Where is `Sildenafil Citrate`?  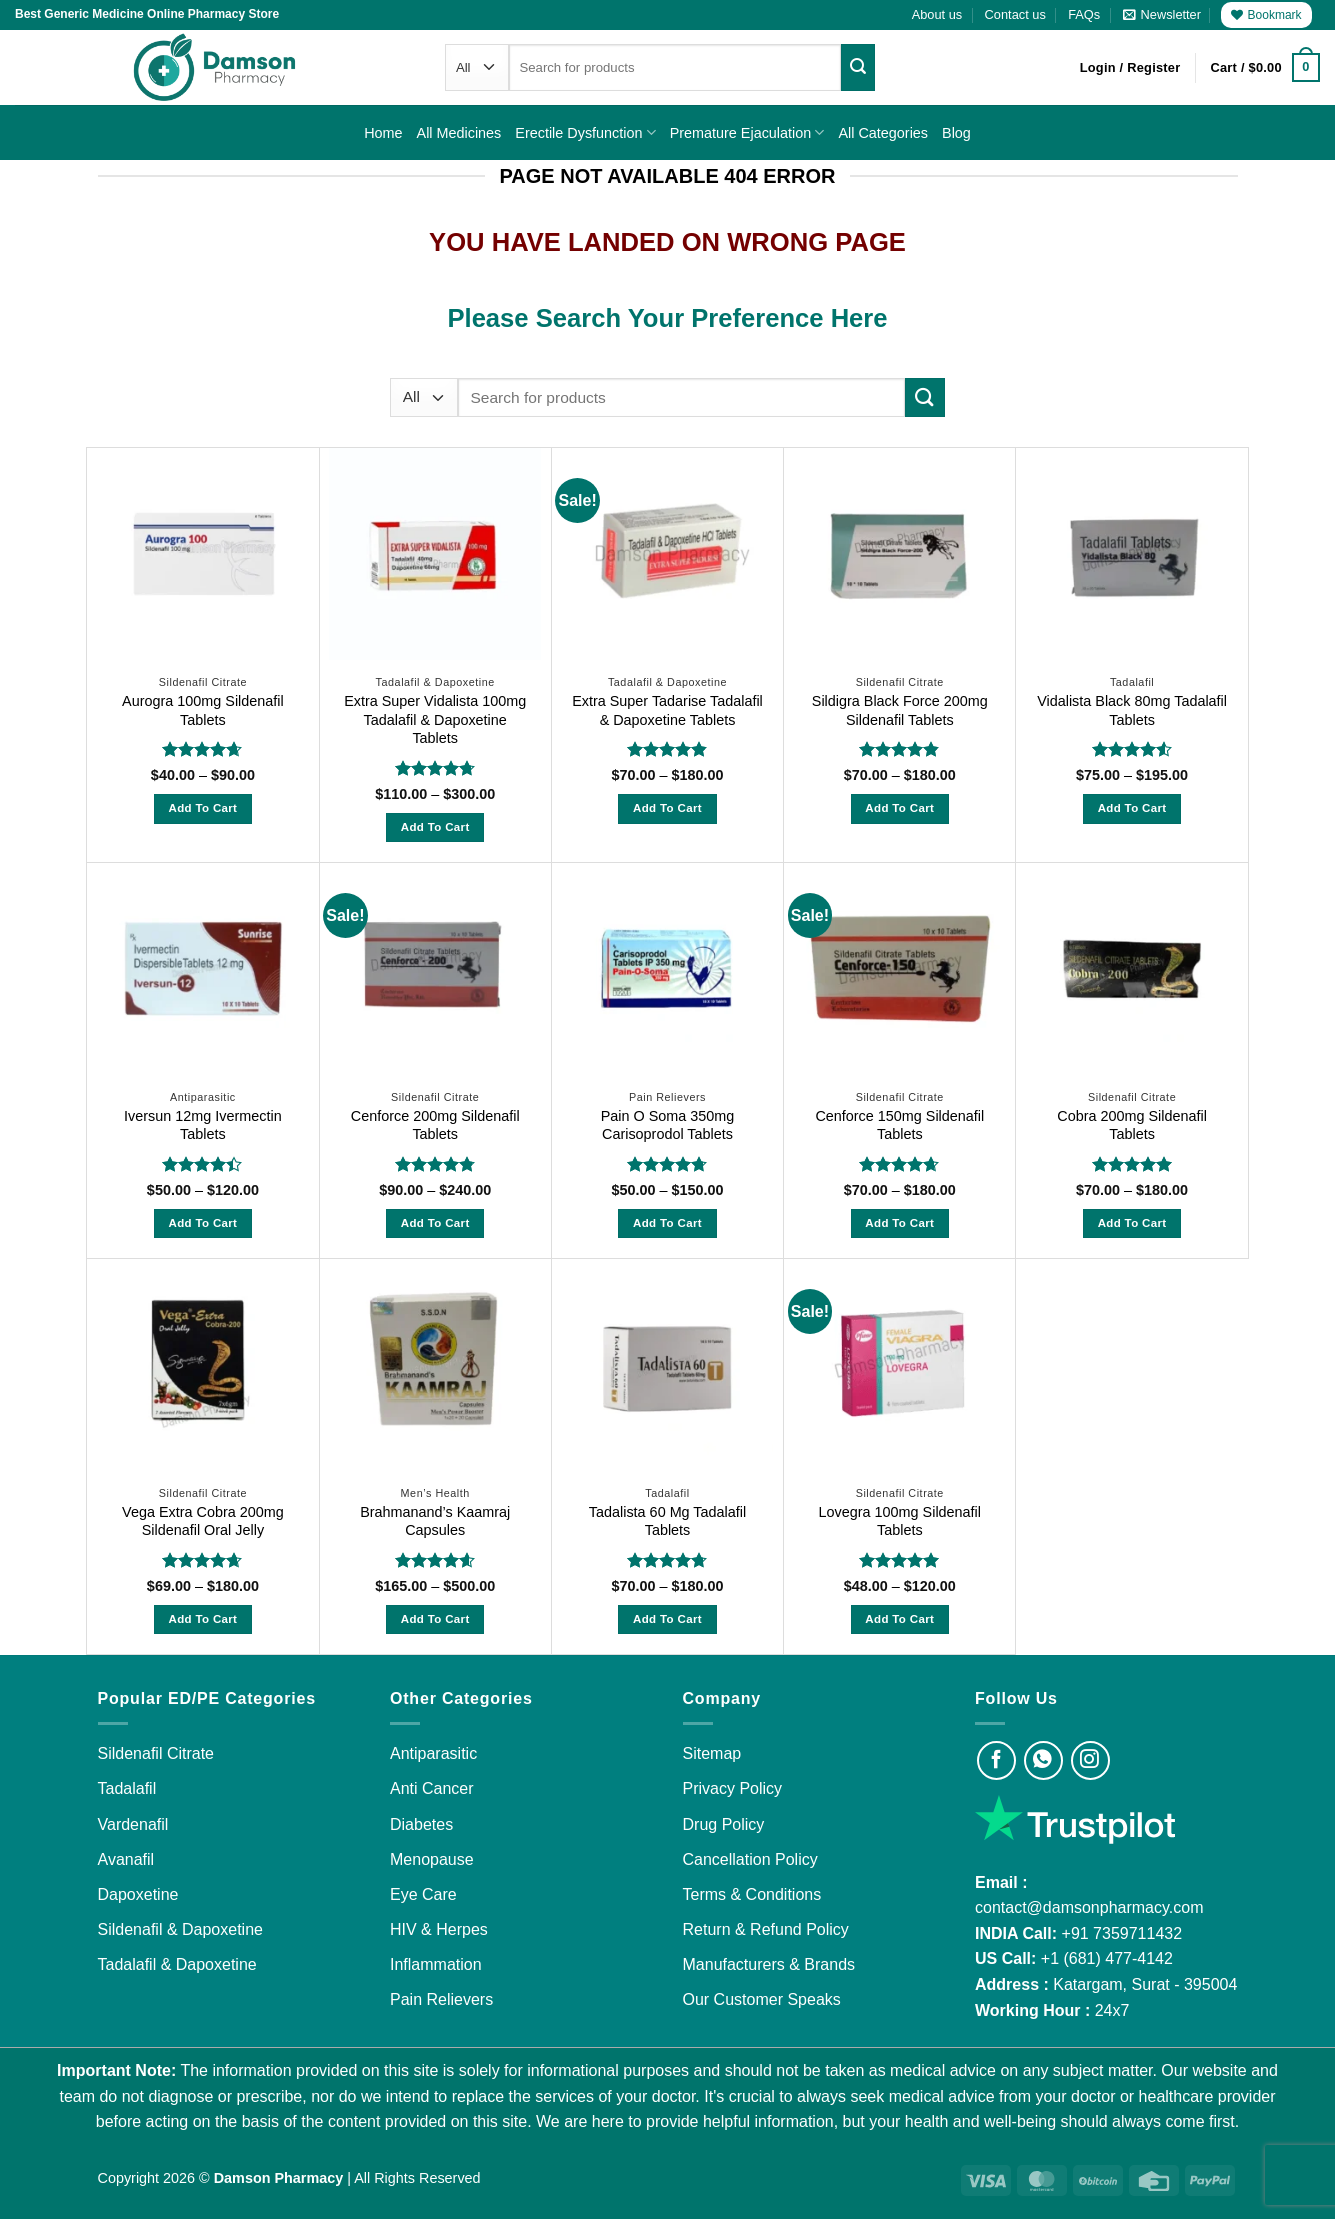
Sildenafil Citrate is located at coordinates (156, 1753).